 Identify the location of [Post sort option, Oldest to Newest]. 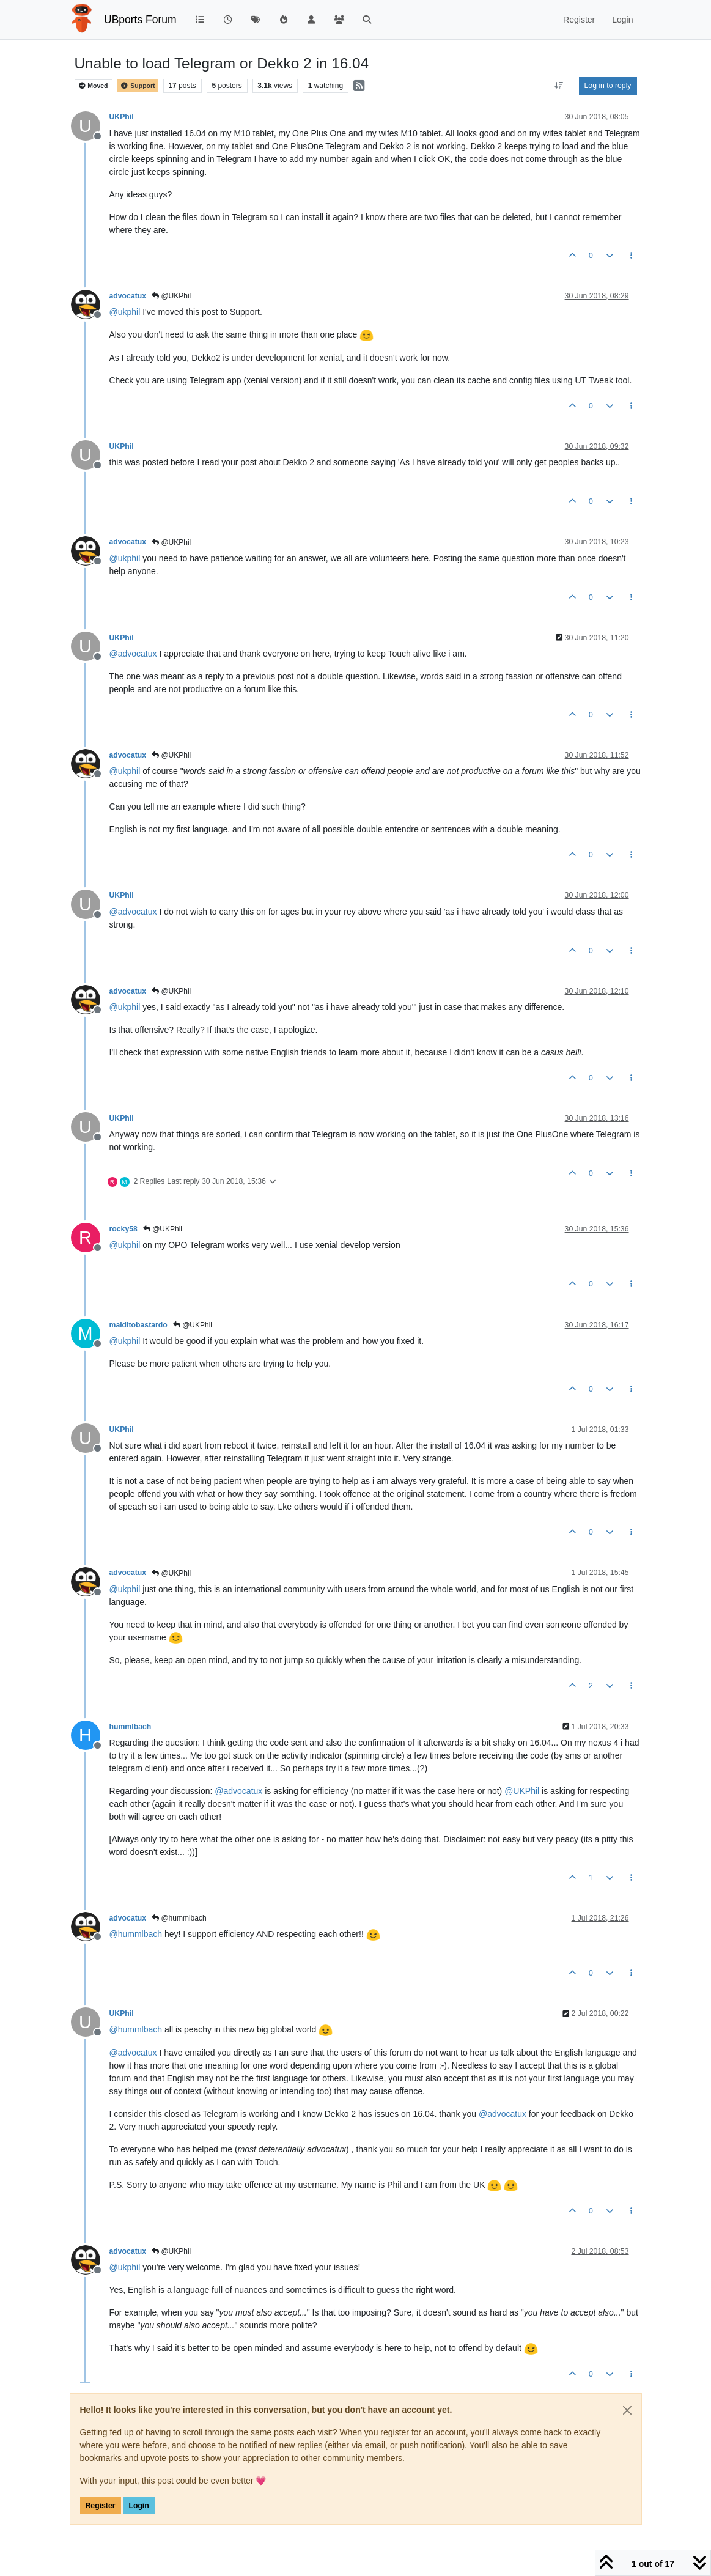
(558, 85).